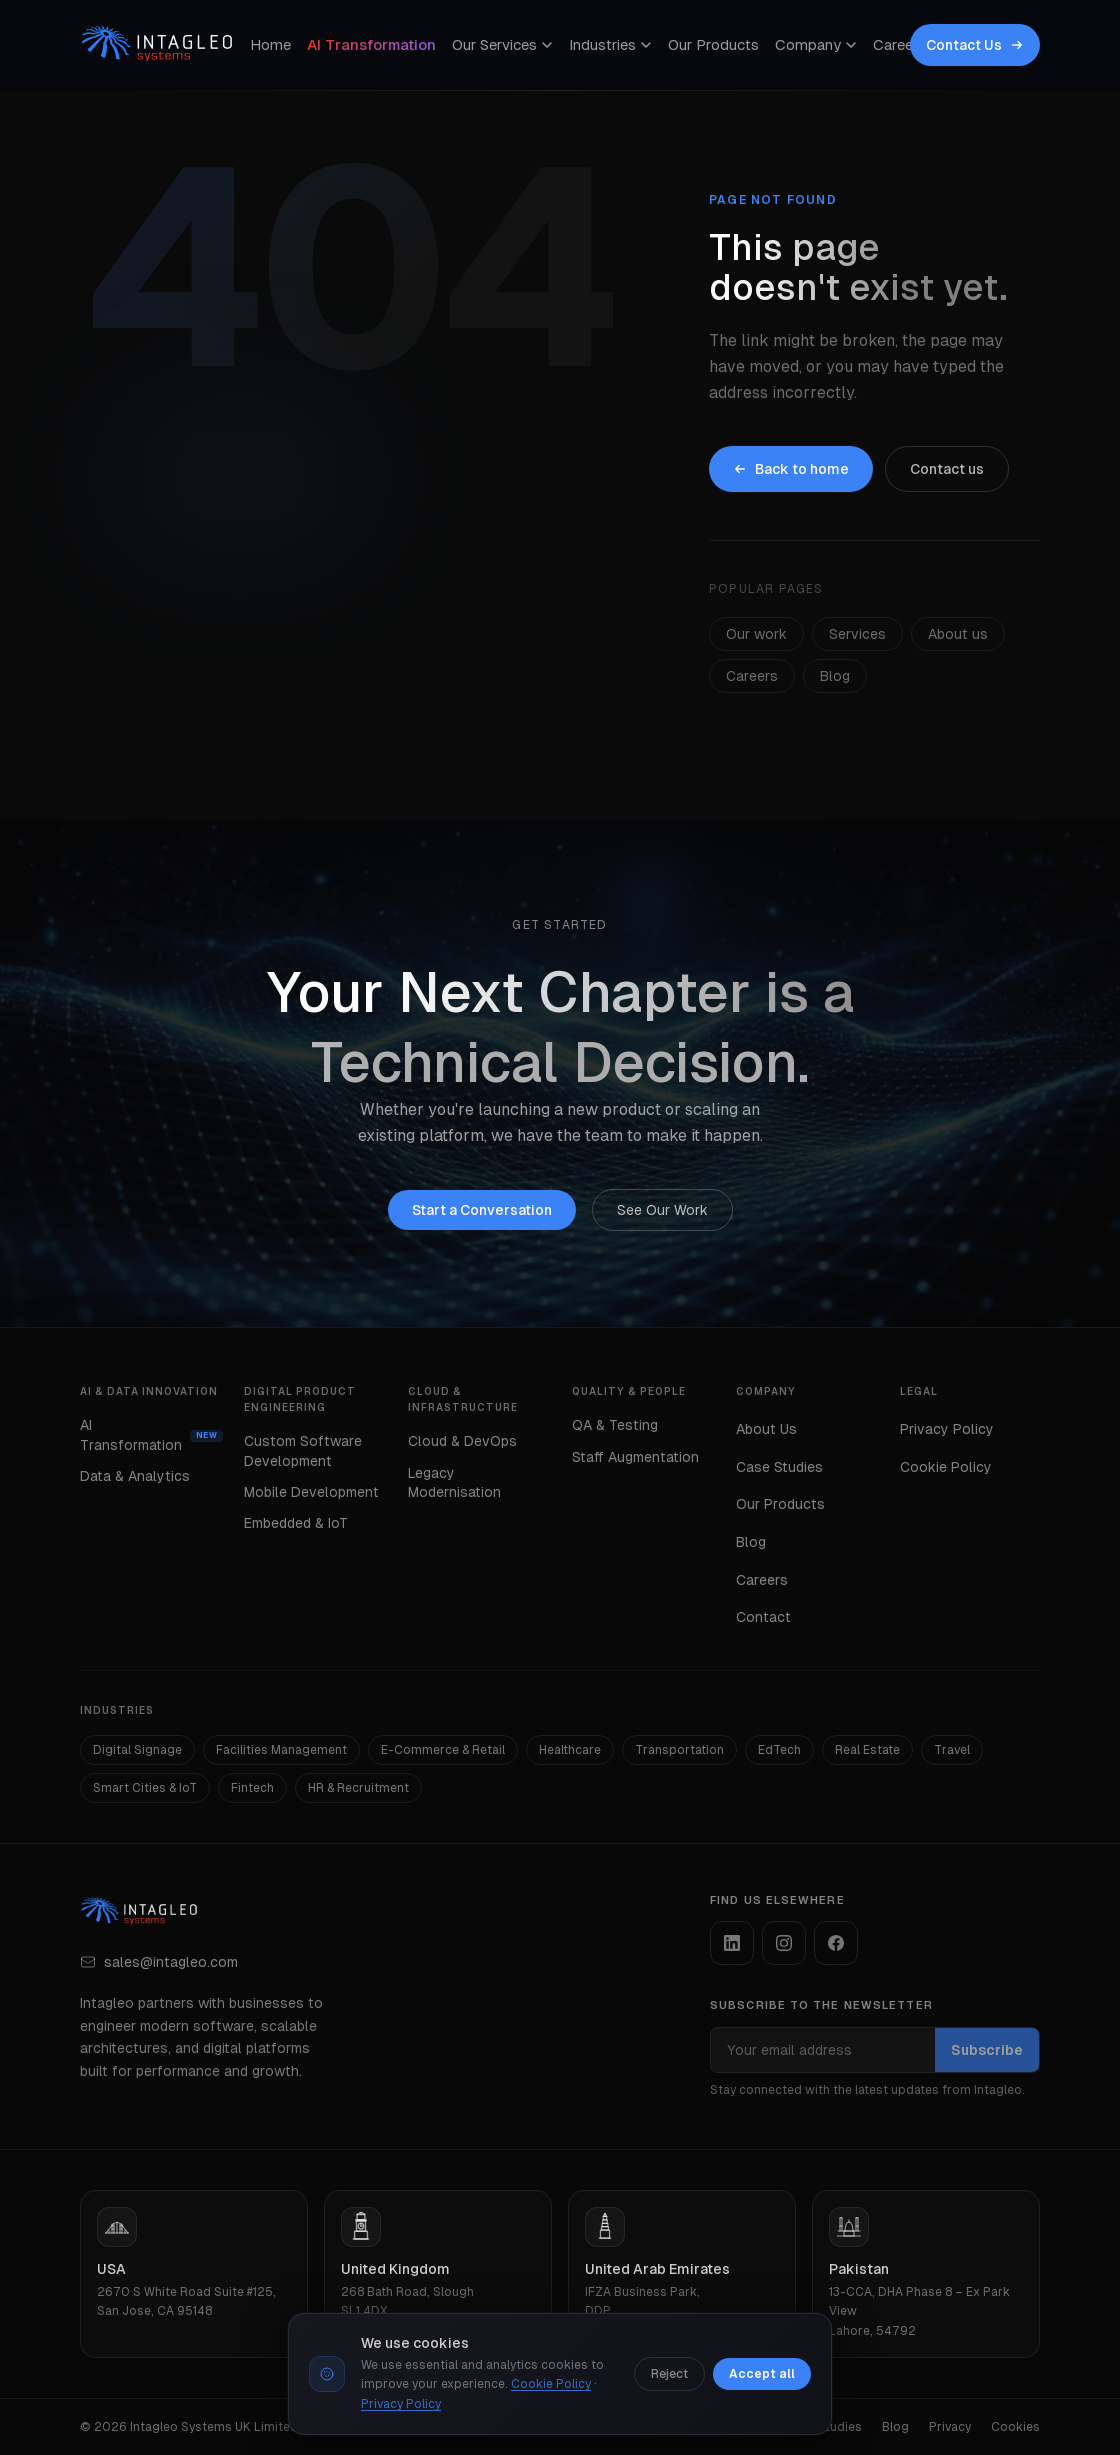 The width and height of the screenshot is (1120, 2455). Describe the element at coordinates (950, 2427) in the screenshot. I see `Privacy` at that location.